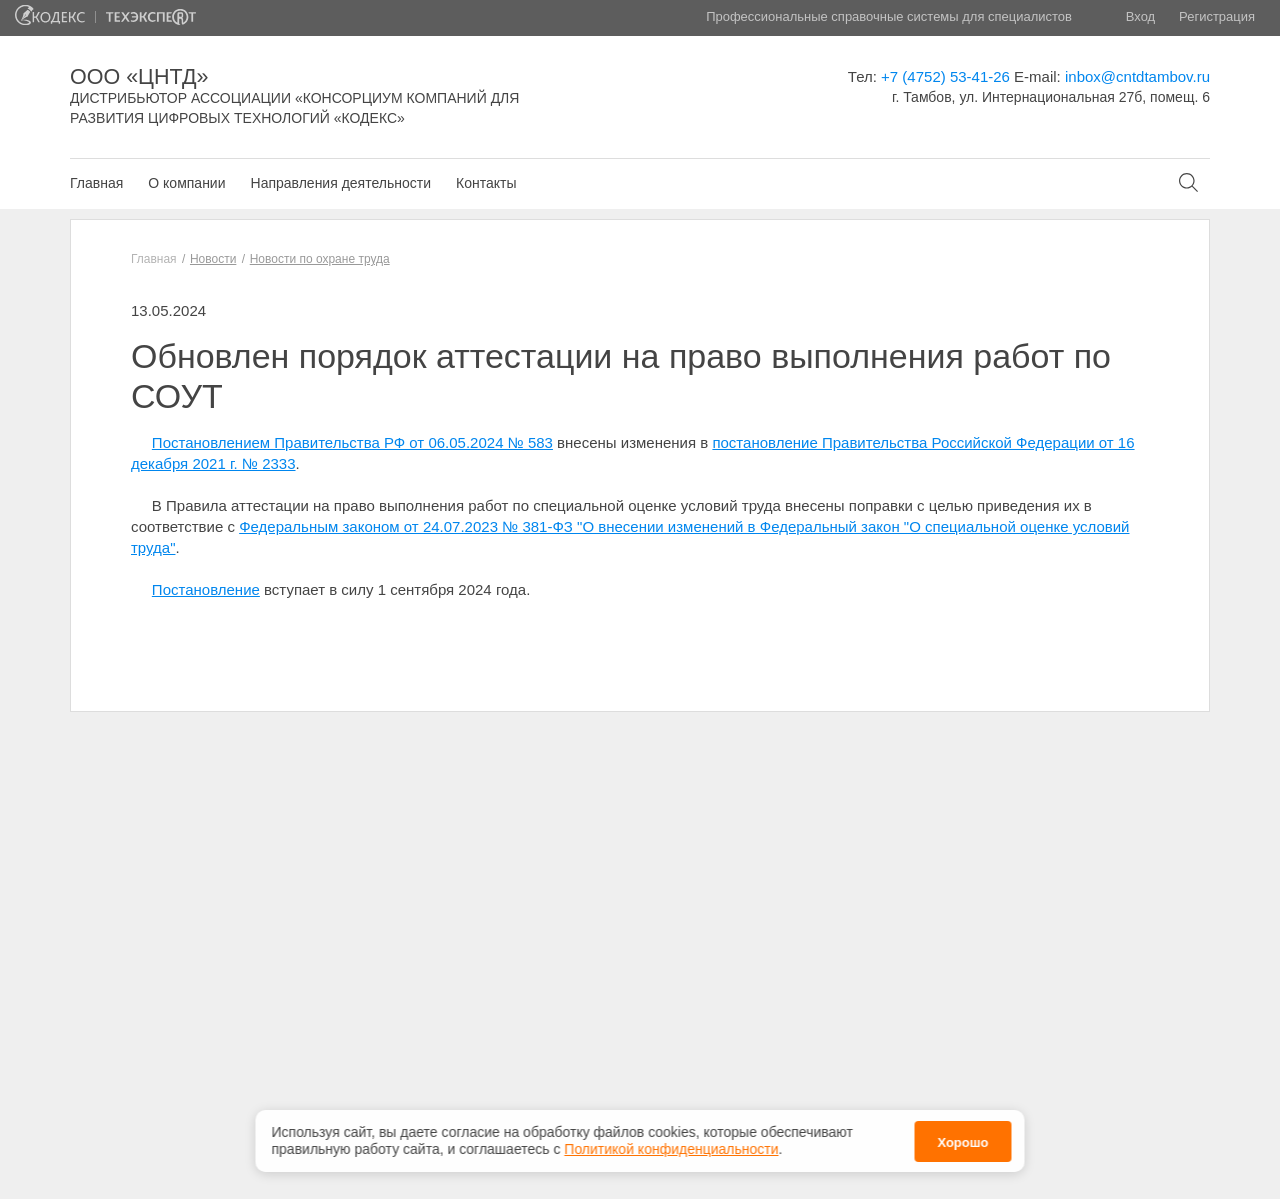 The image size is (1280, 1199). I want to click on Регистрация, so click(1217, 16).